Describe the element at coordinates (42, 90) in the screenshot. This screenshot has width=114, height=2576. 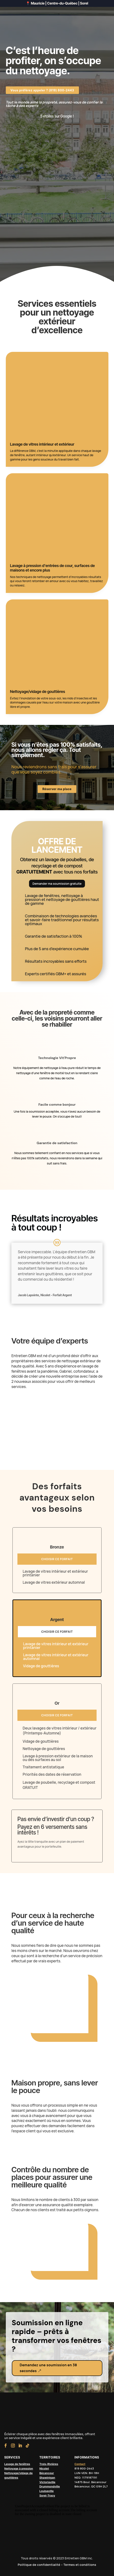
I see `Vous préférez appeler ? (819) 800-2443` at that location.